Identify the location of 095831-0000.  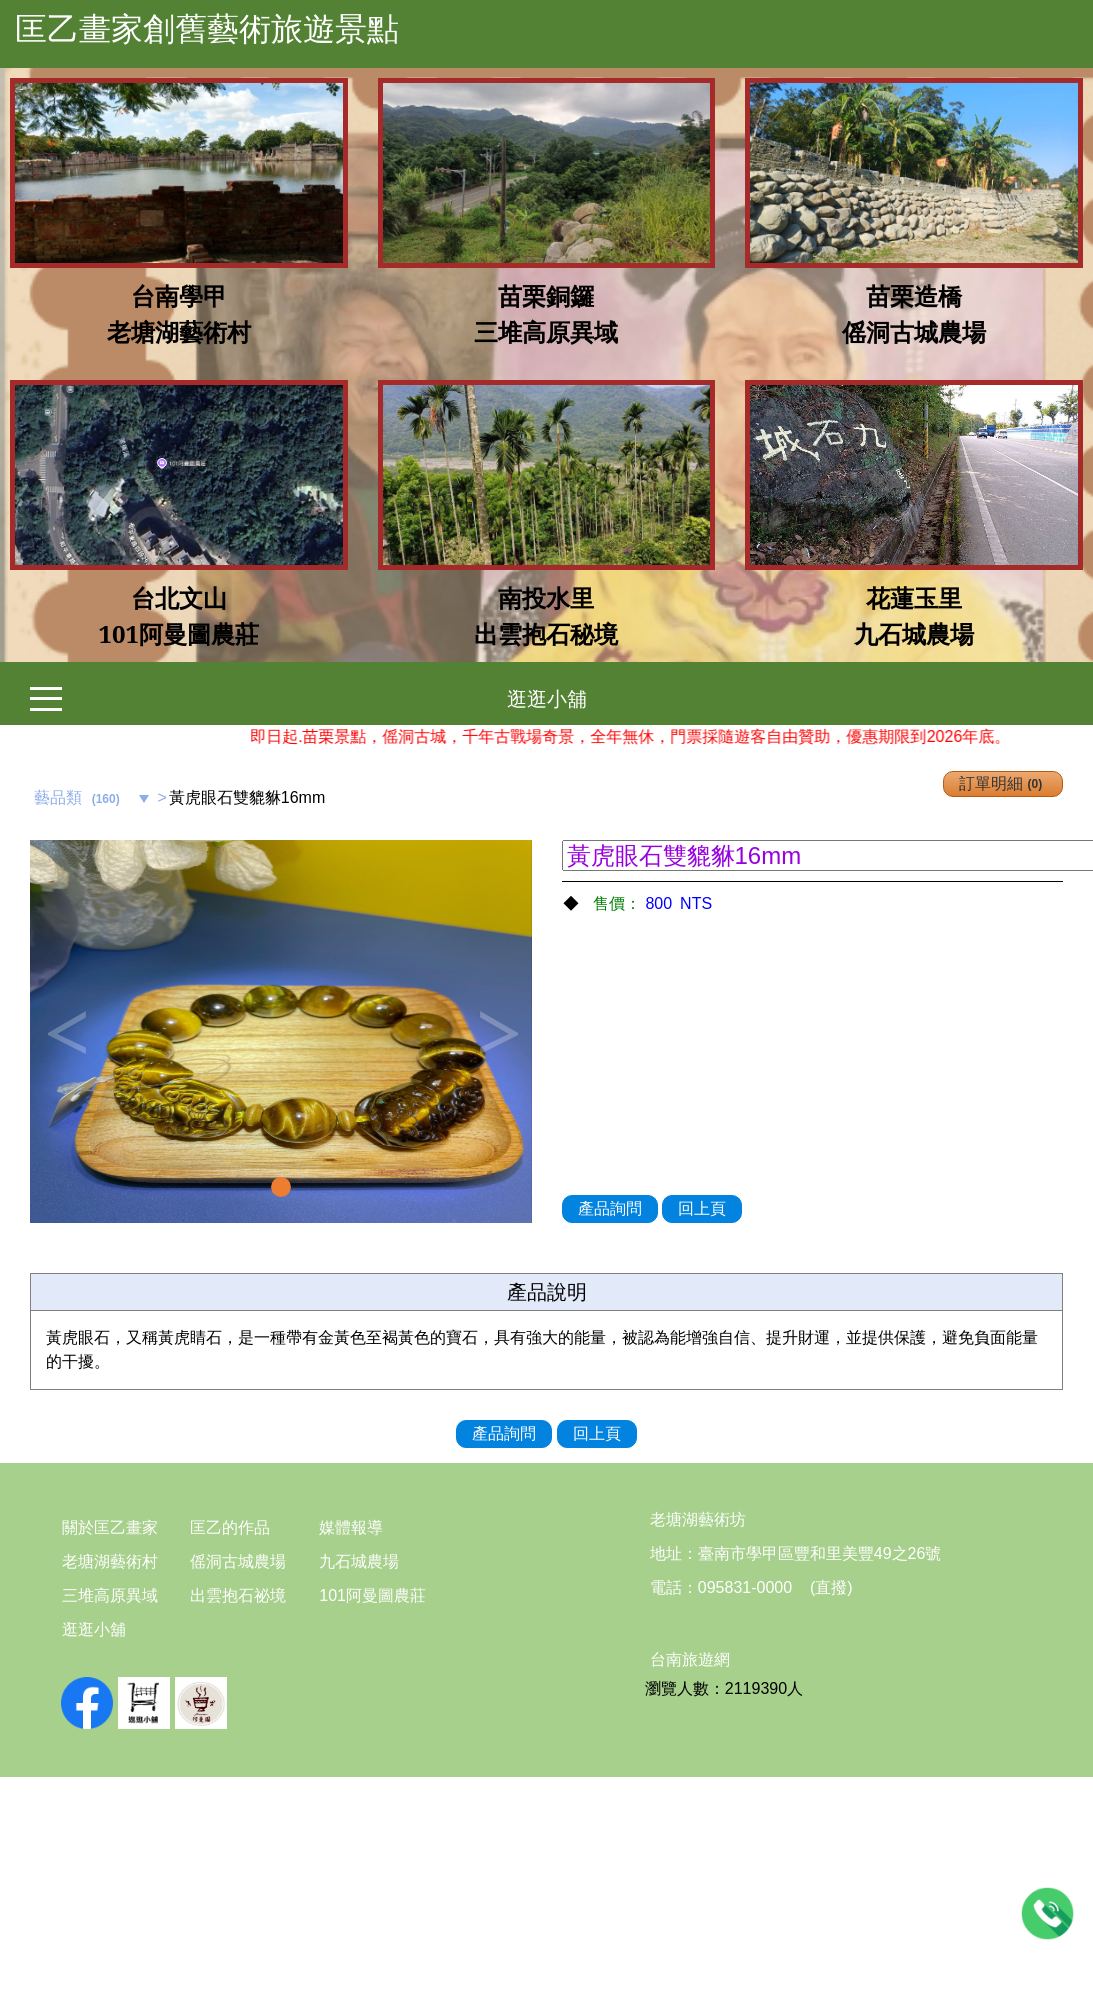
(745, 1587).